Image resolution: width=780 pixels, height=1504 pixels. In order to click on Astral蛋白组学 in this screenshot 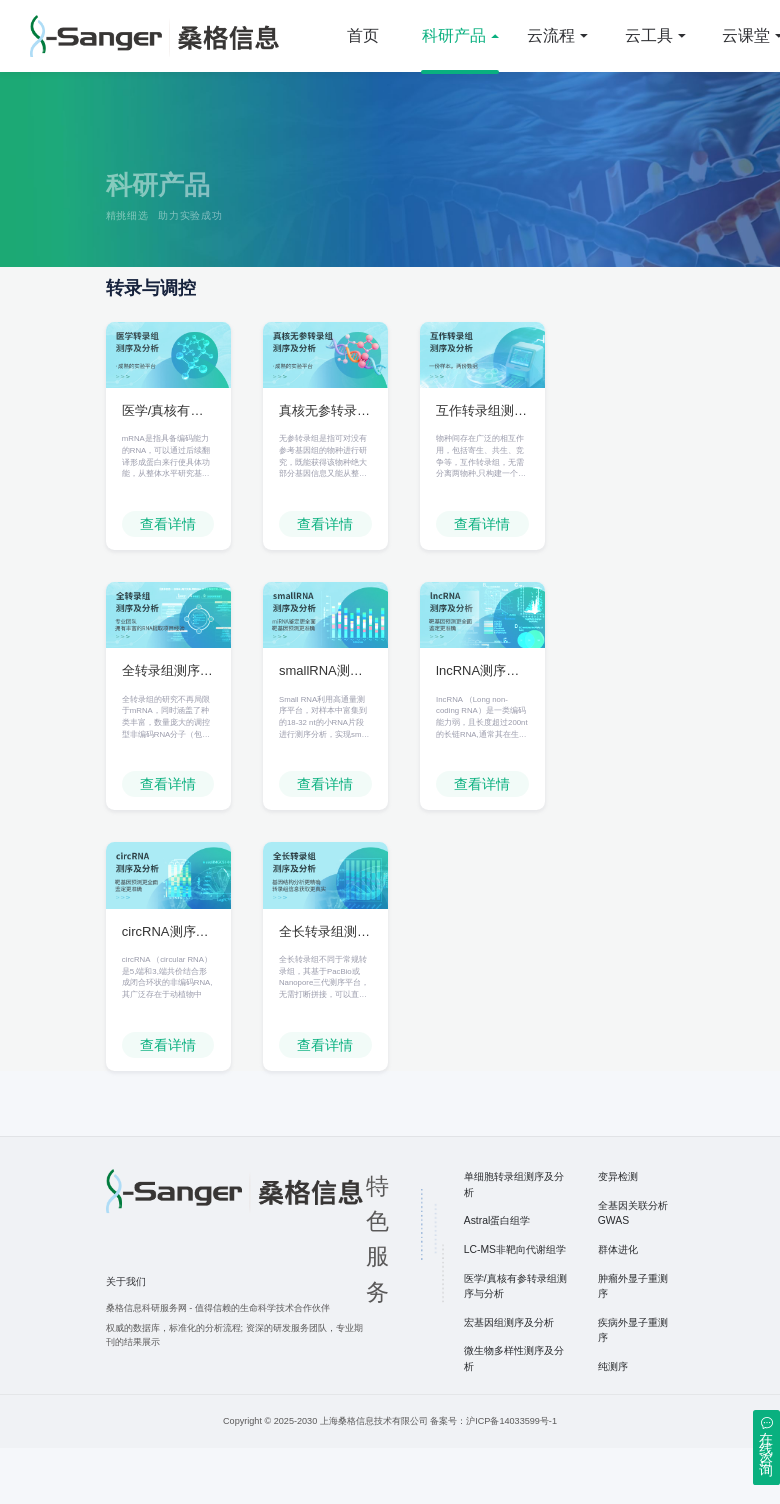, I will do `click(497, 1276)`.